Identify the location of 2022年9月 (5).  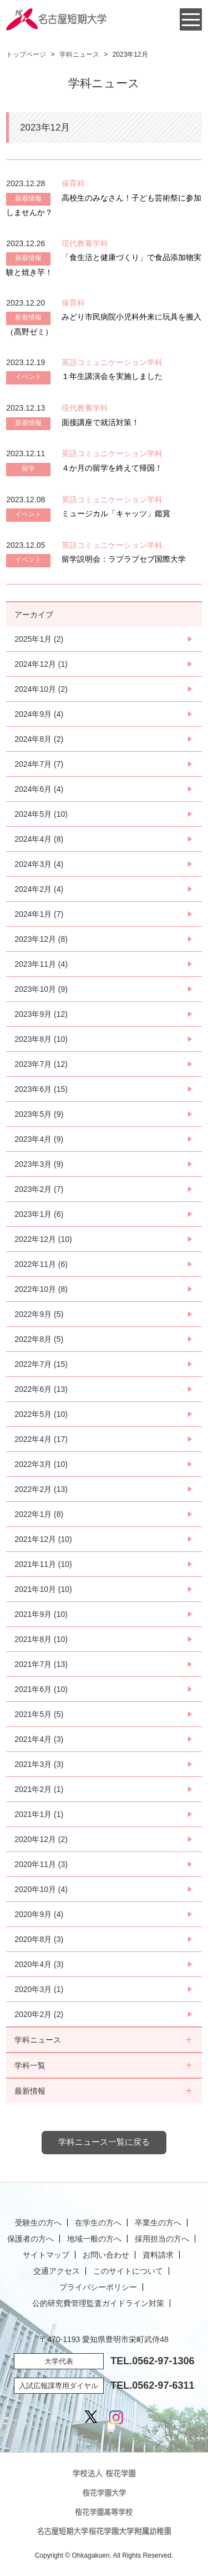
(38, 1314).